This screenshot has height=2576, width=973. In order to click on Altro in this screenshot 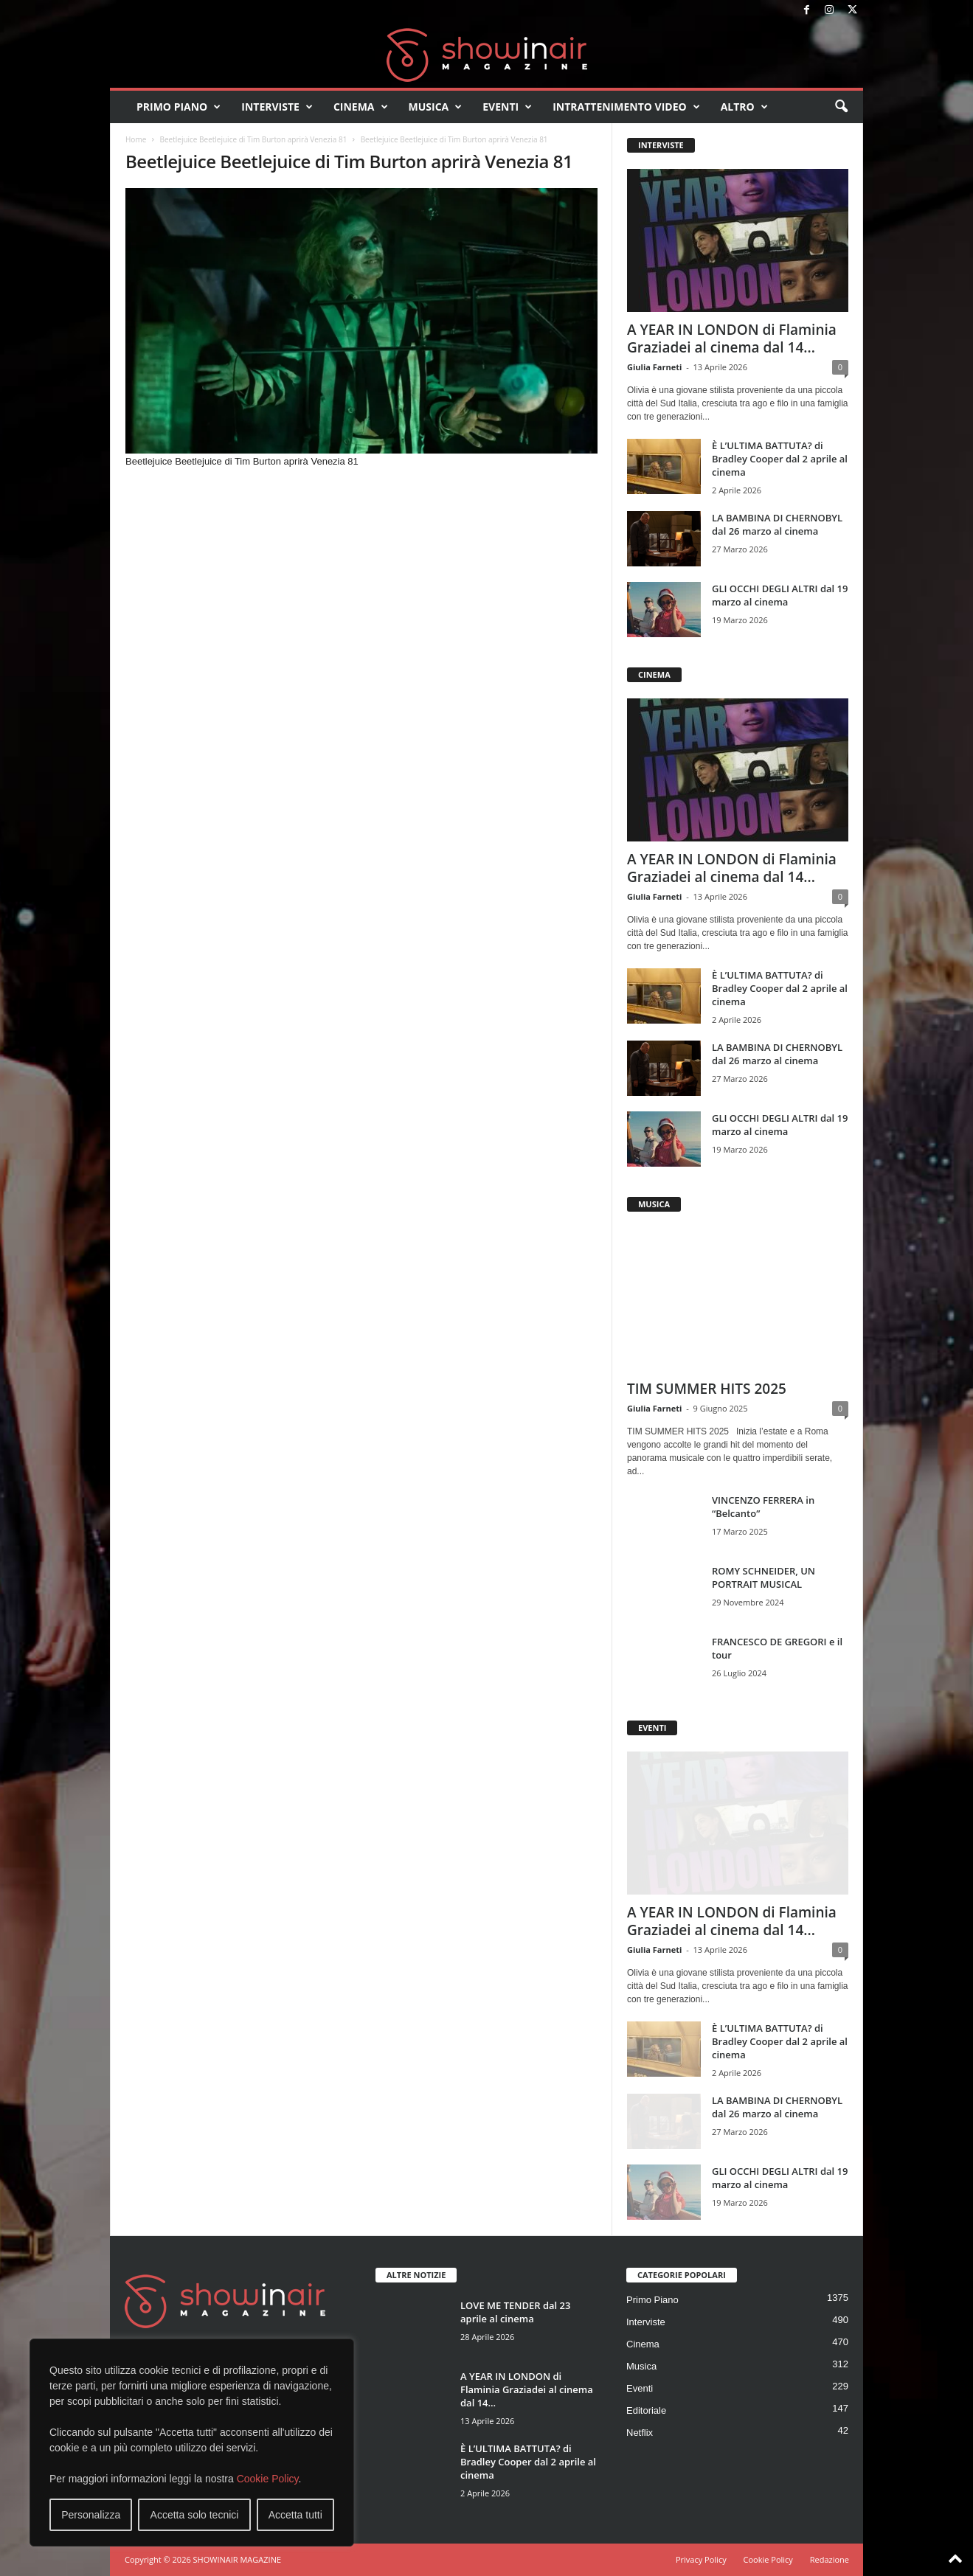, I will do `click(744, 107)`.